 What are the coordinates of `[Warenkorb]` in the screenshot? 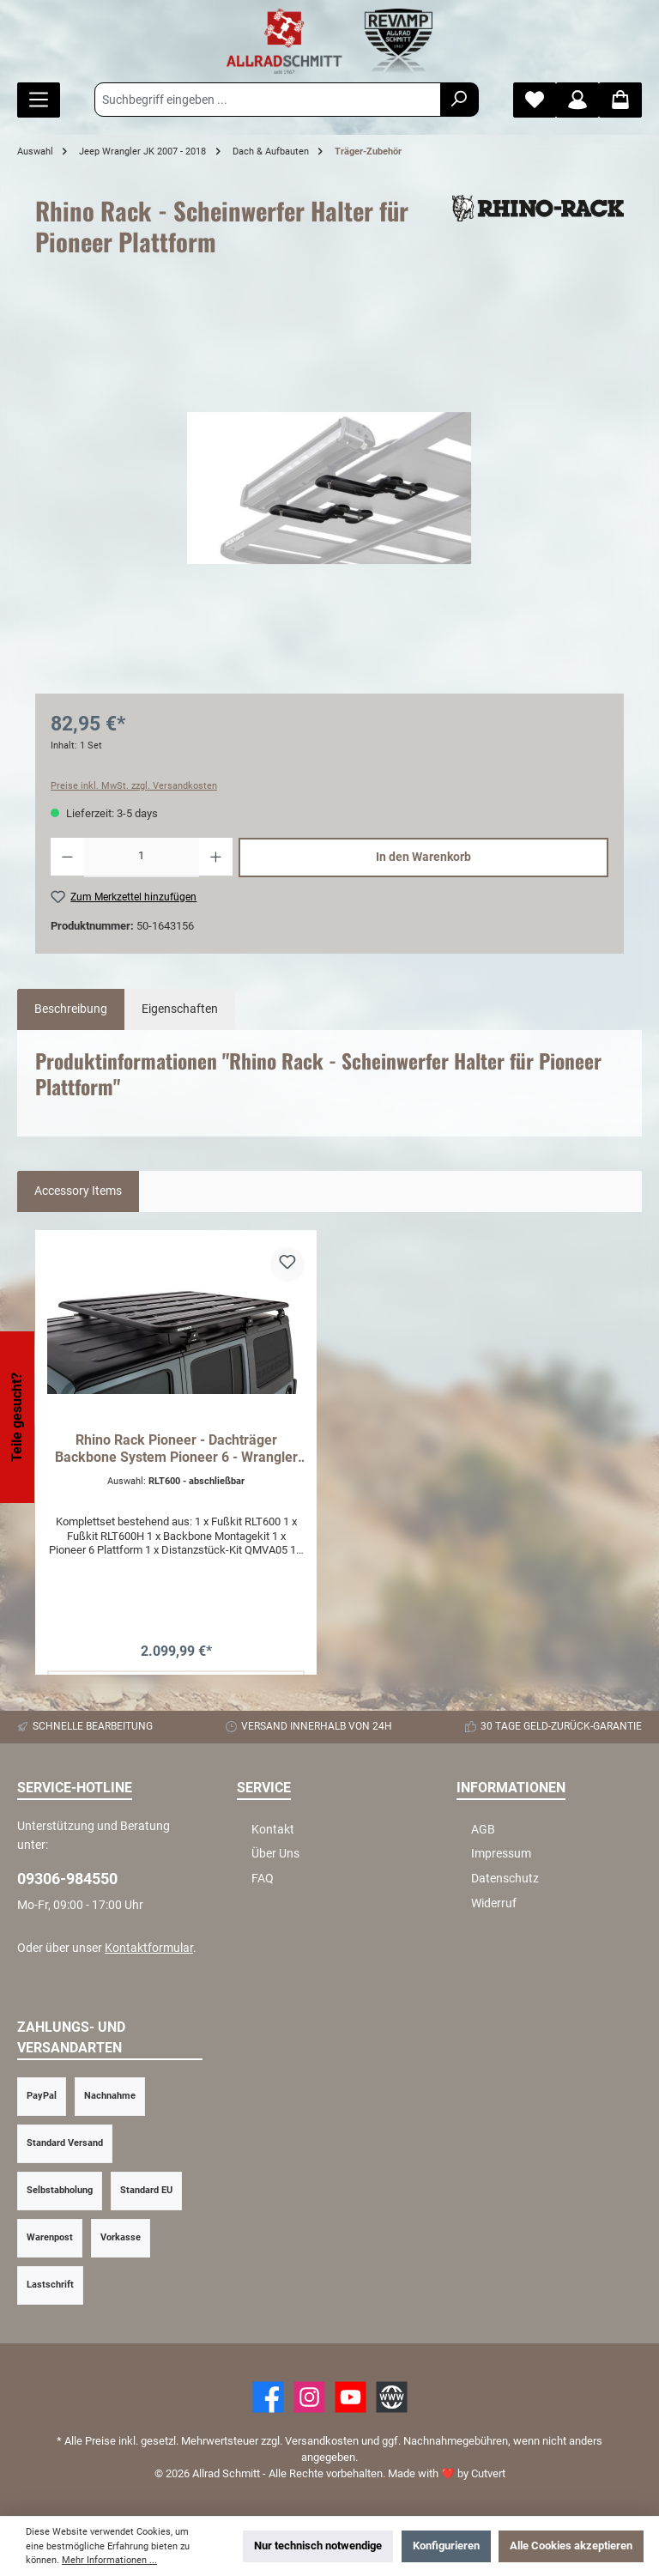 It's located at (620, 100).